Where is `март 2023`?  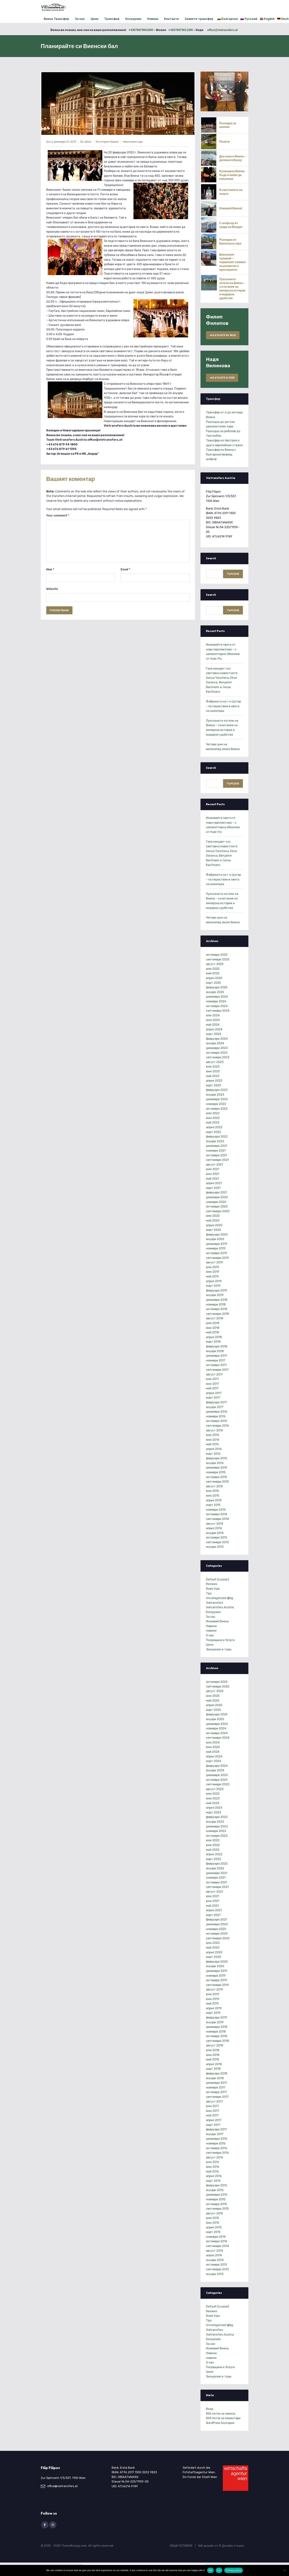 март 2023 is located at coordinates (213, 1085).